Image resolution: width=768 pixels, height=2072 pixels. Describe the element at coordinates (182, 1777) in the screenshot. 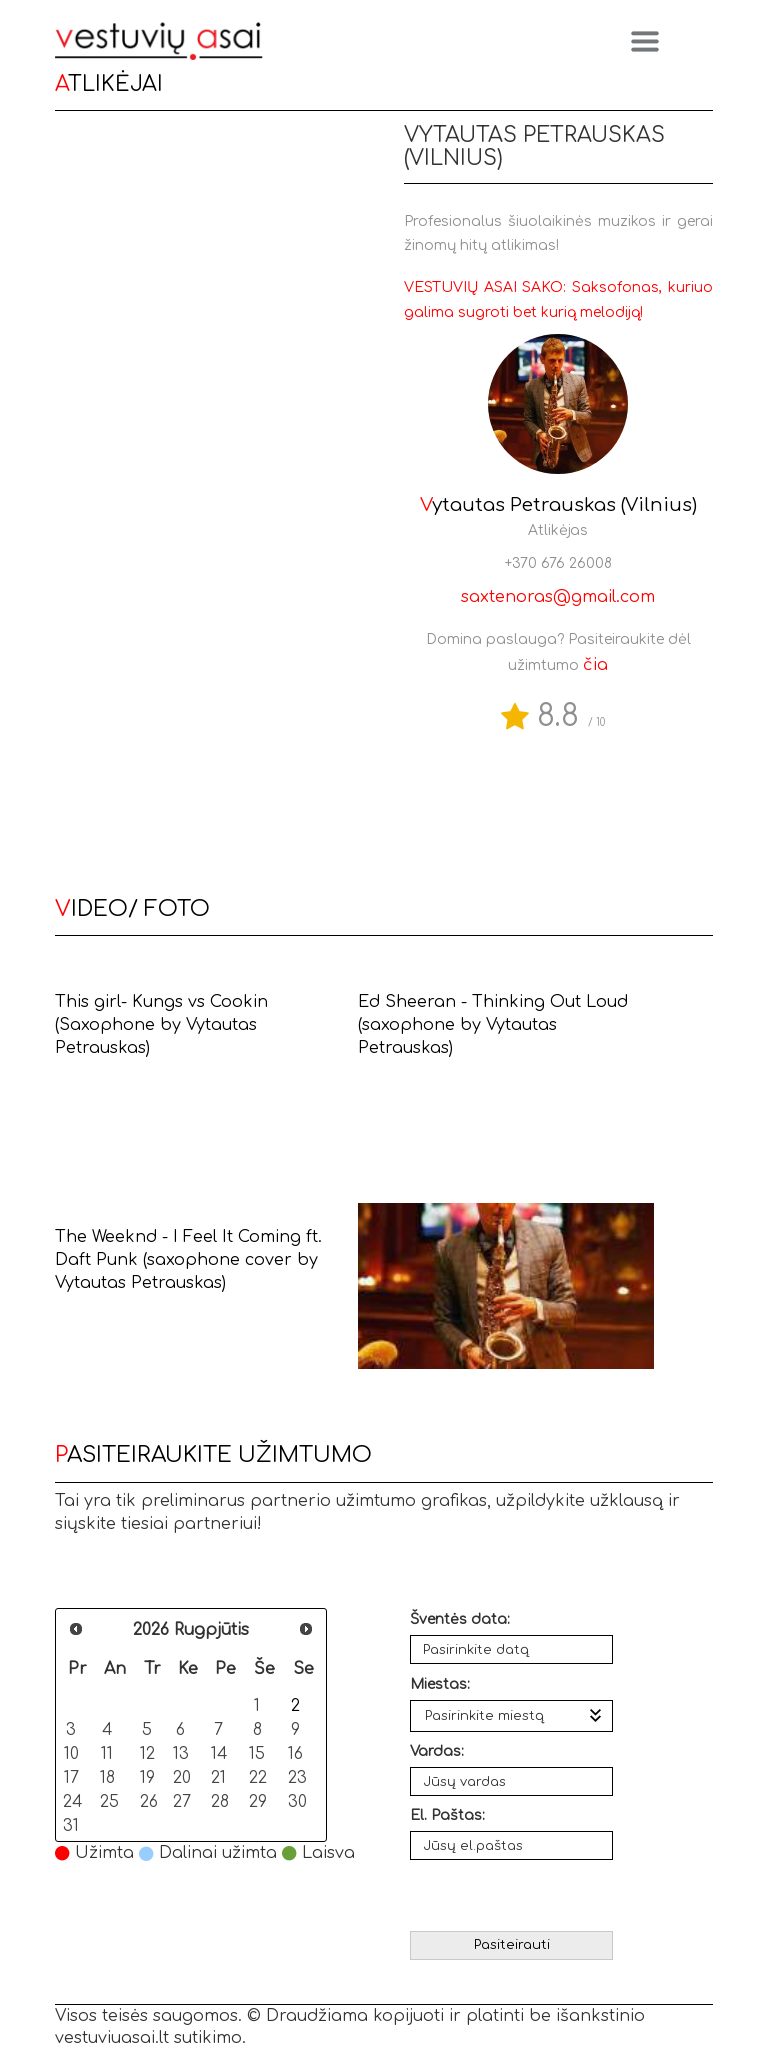

I see `20` at that location.